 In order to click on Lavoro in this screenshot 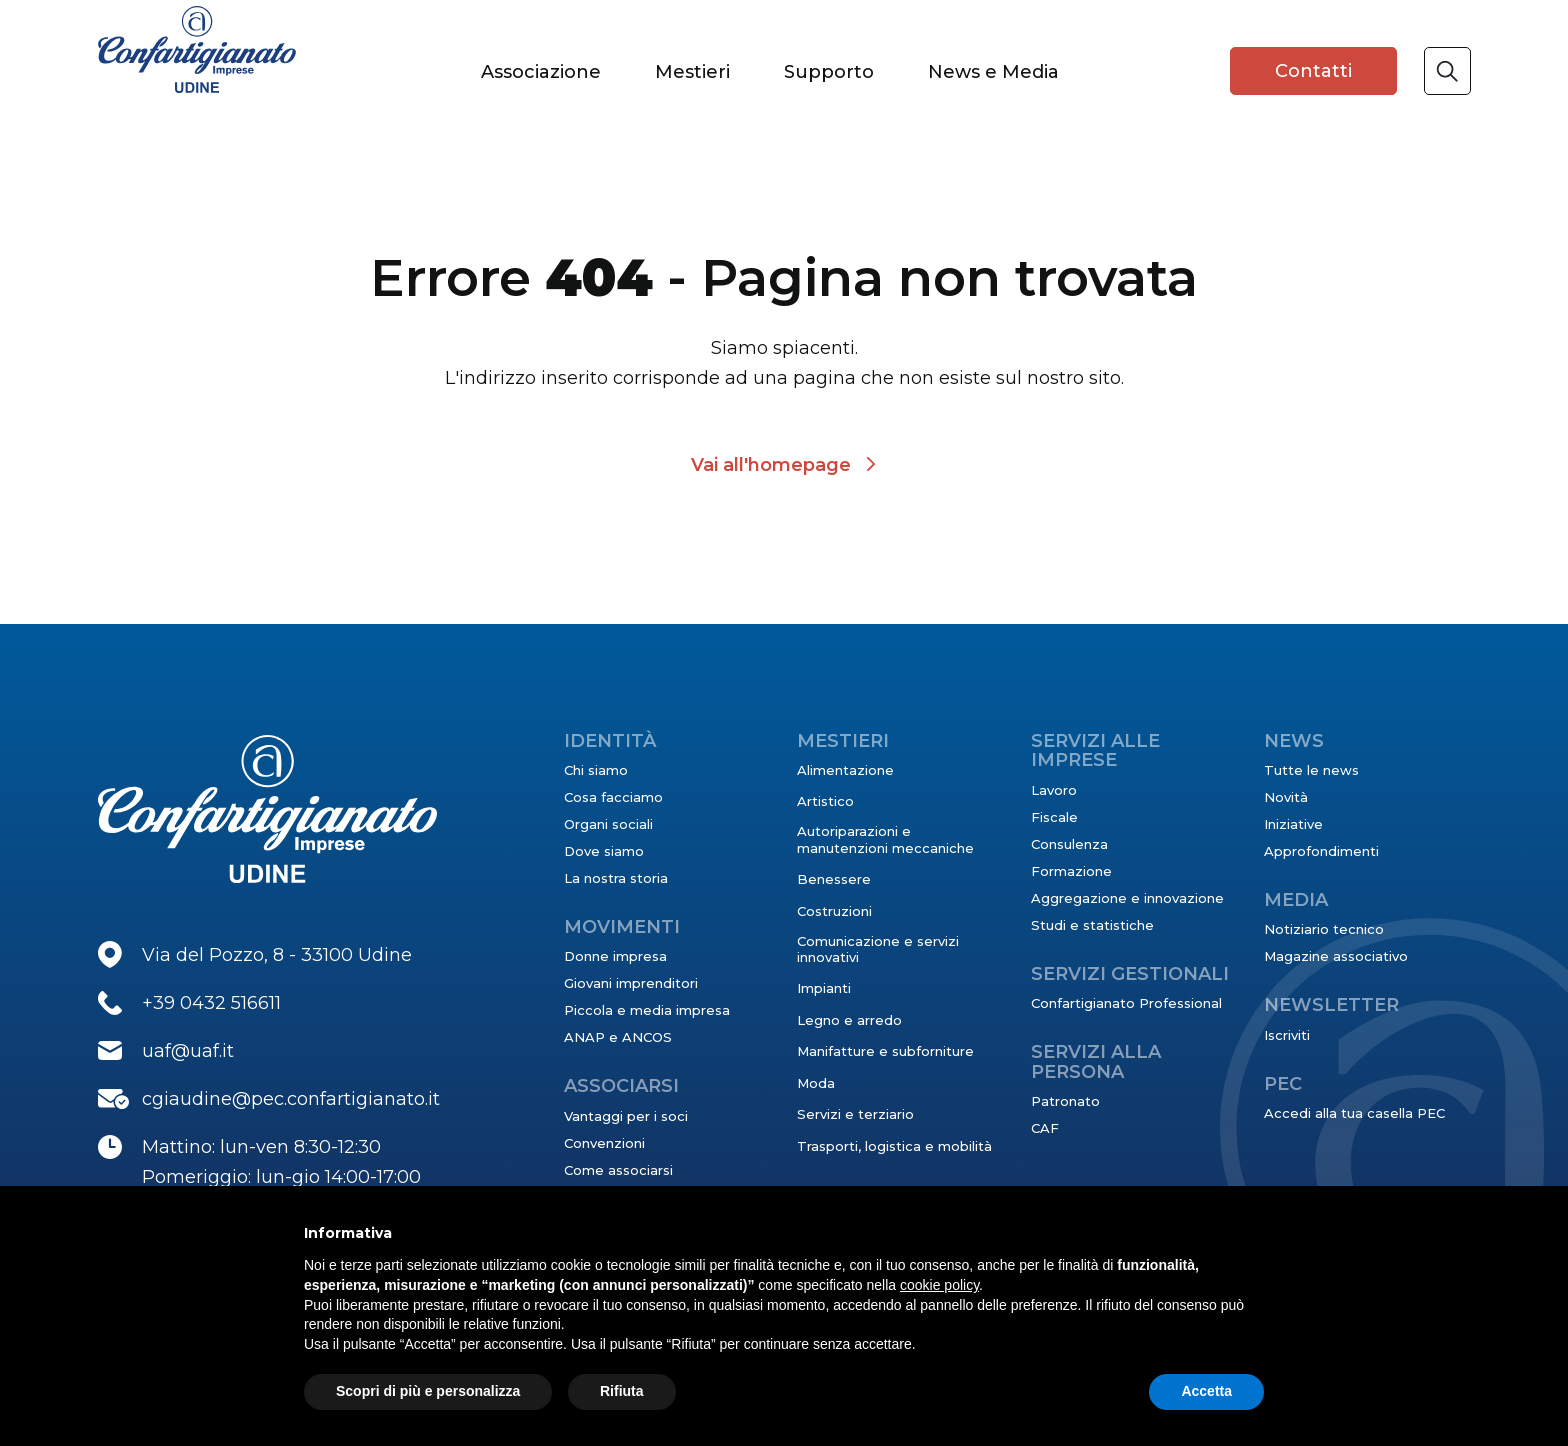, I will do `click(1054, 790)`.